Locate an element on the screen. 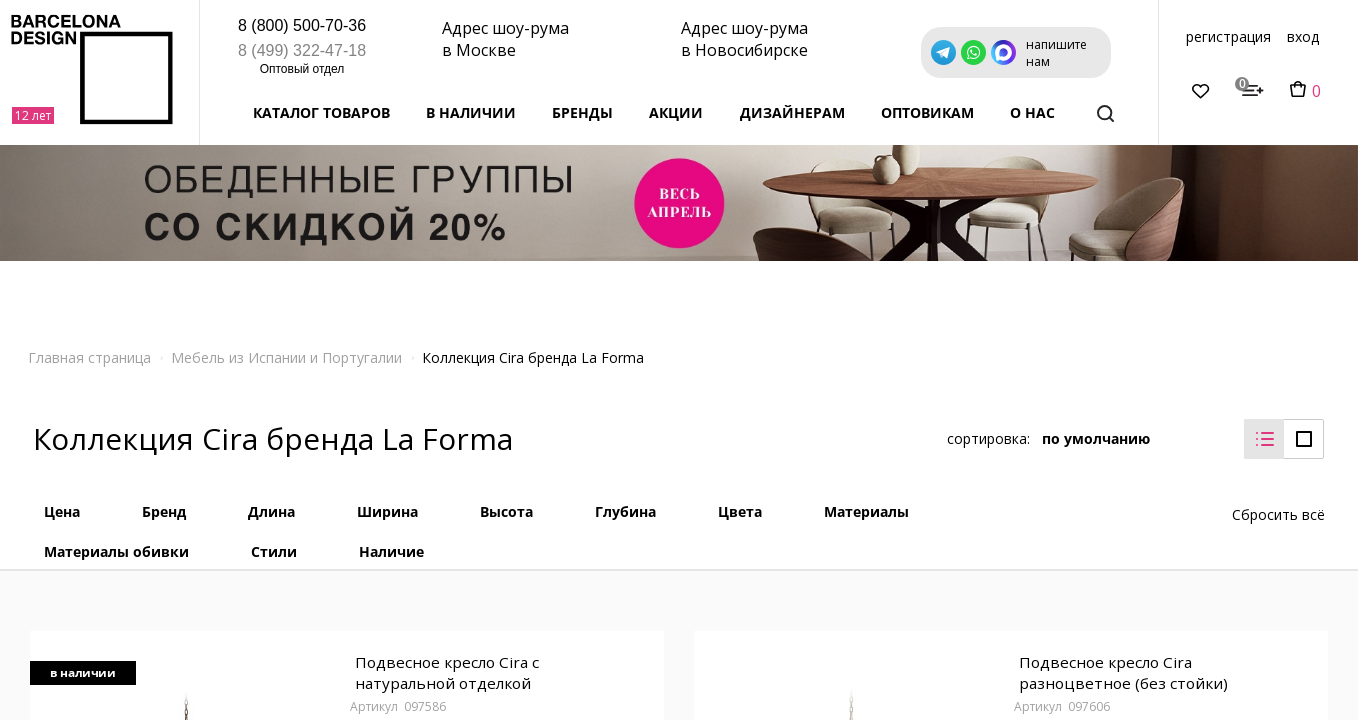  Адрес шоу-рума в Москве is located at coordinates (505, 39).